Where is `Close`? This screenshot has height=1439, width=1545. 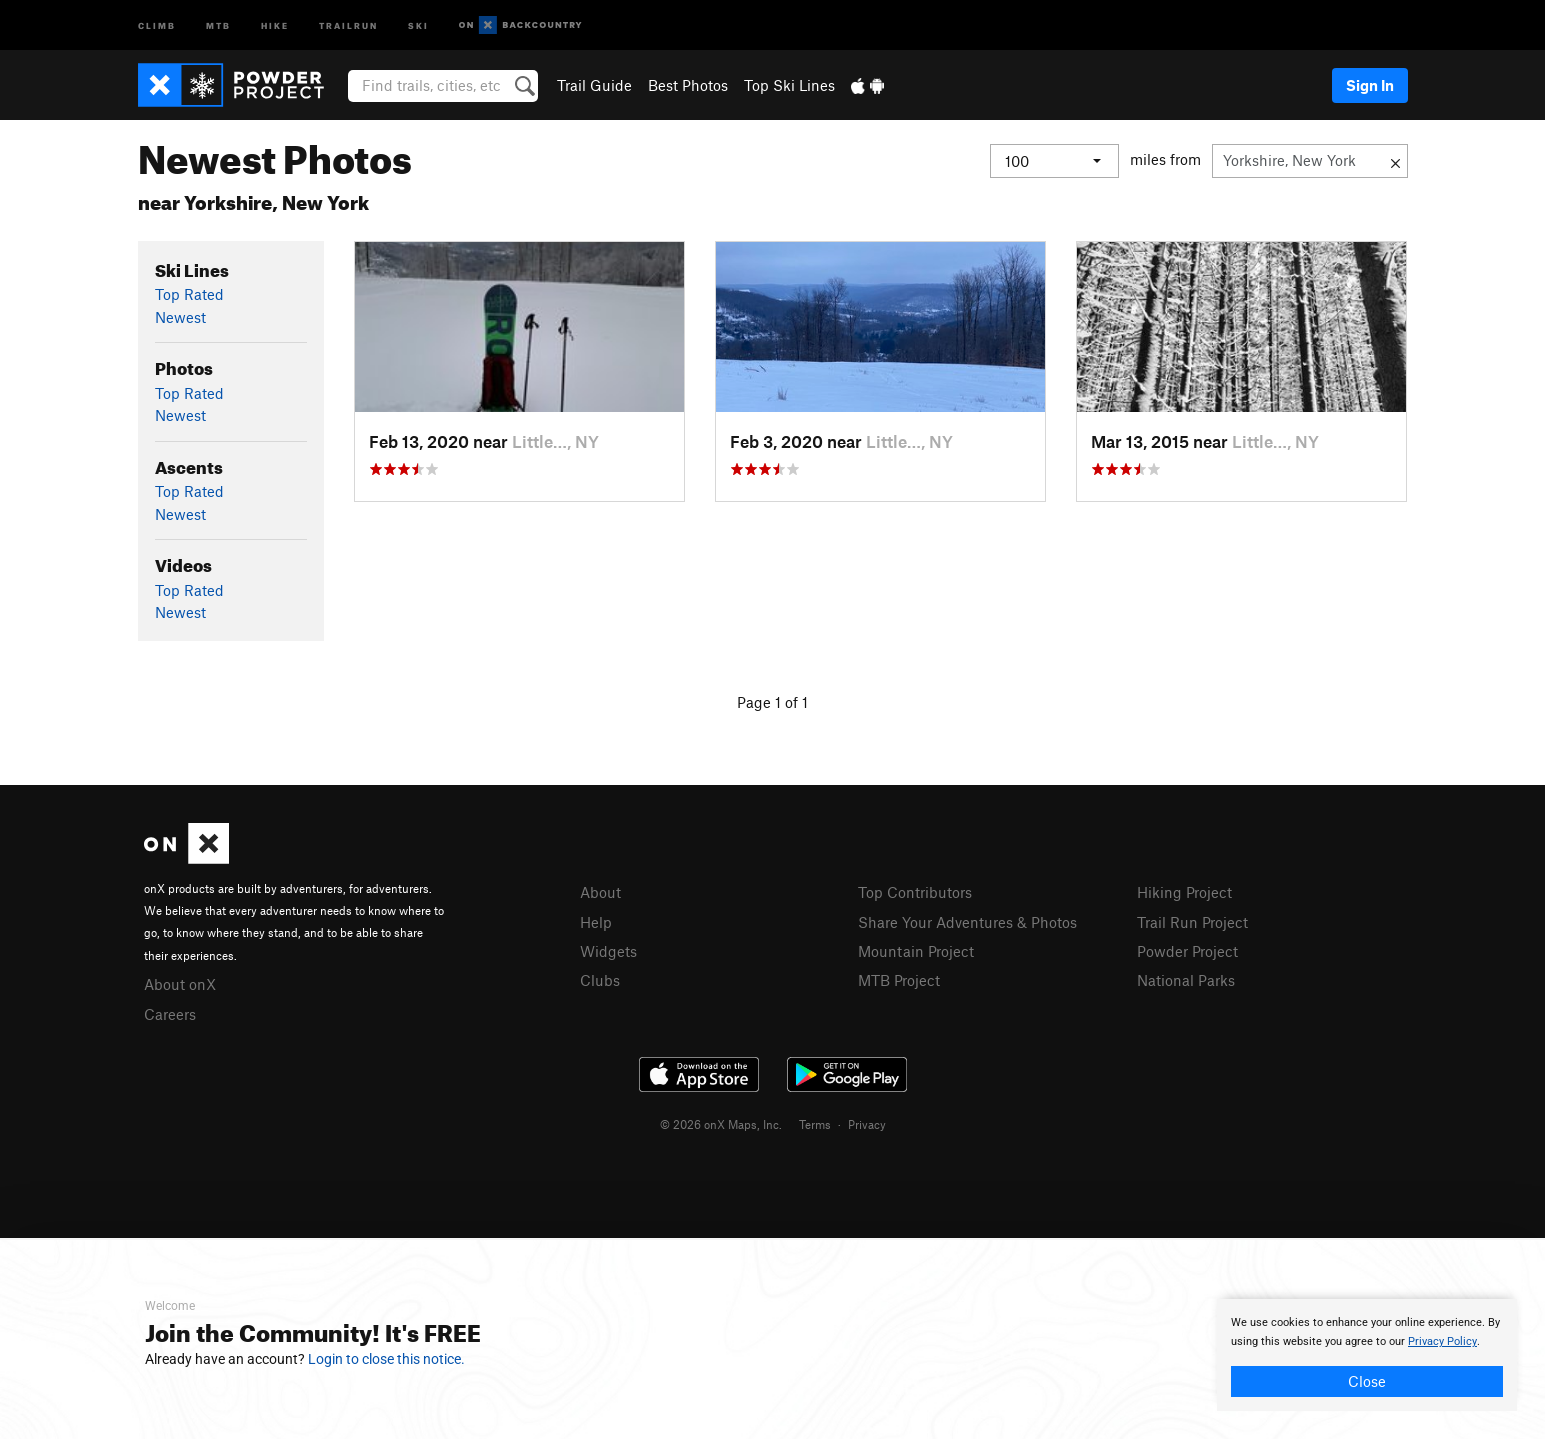 Close is located at coordinates (1367, 1381).